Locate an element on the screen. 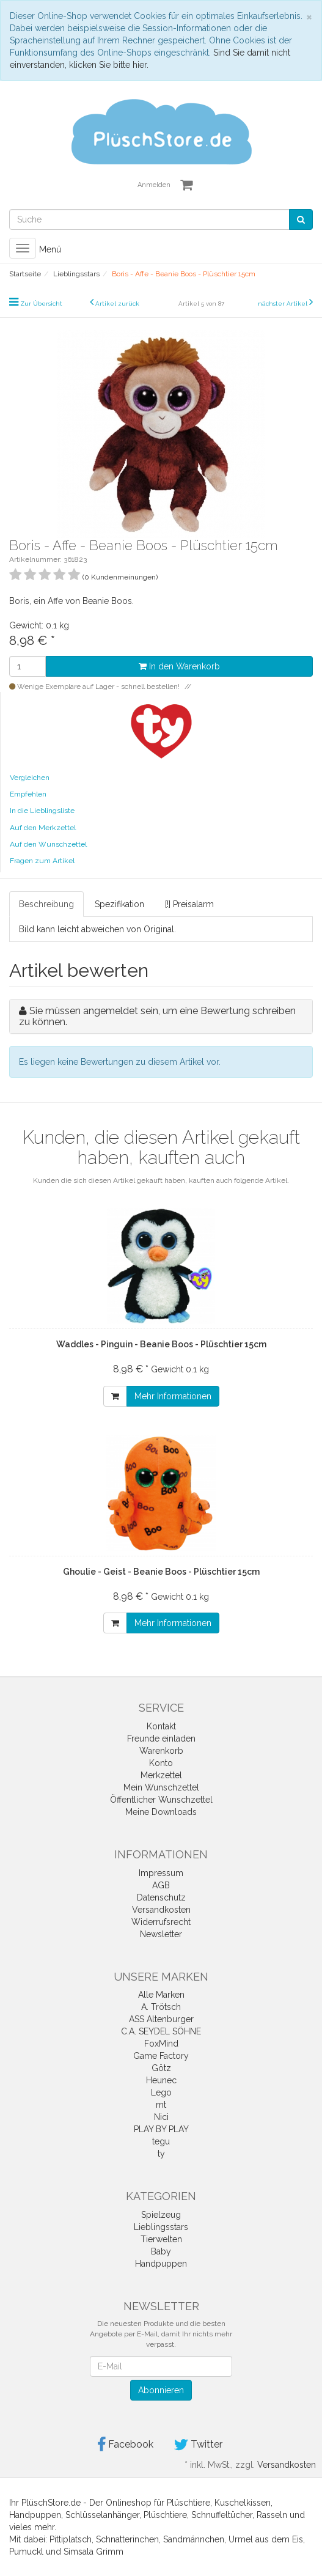 Image resolution: width=322 pixels, height=2576 pixels. Lego is located at coordinates (161, 2092).